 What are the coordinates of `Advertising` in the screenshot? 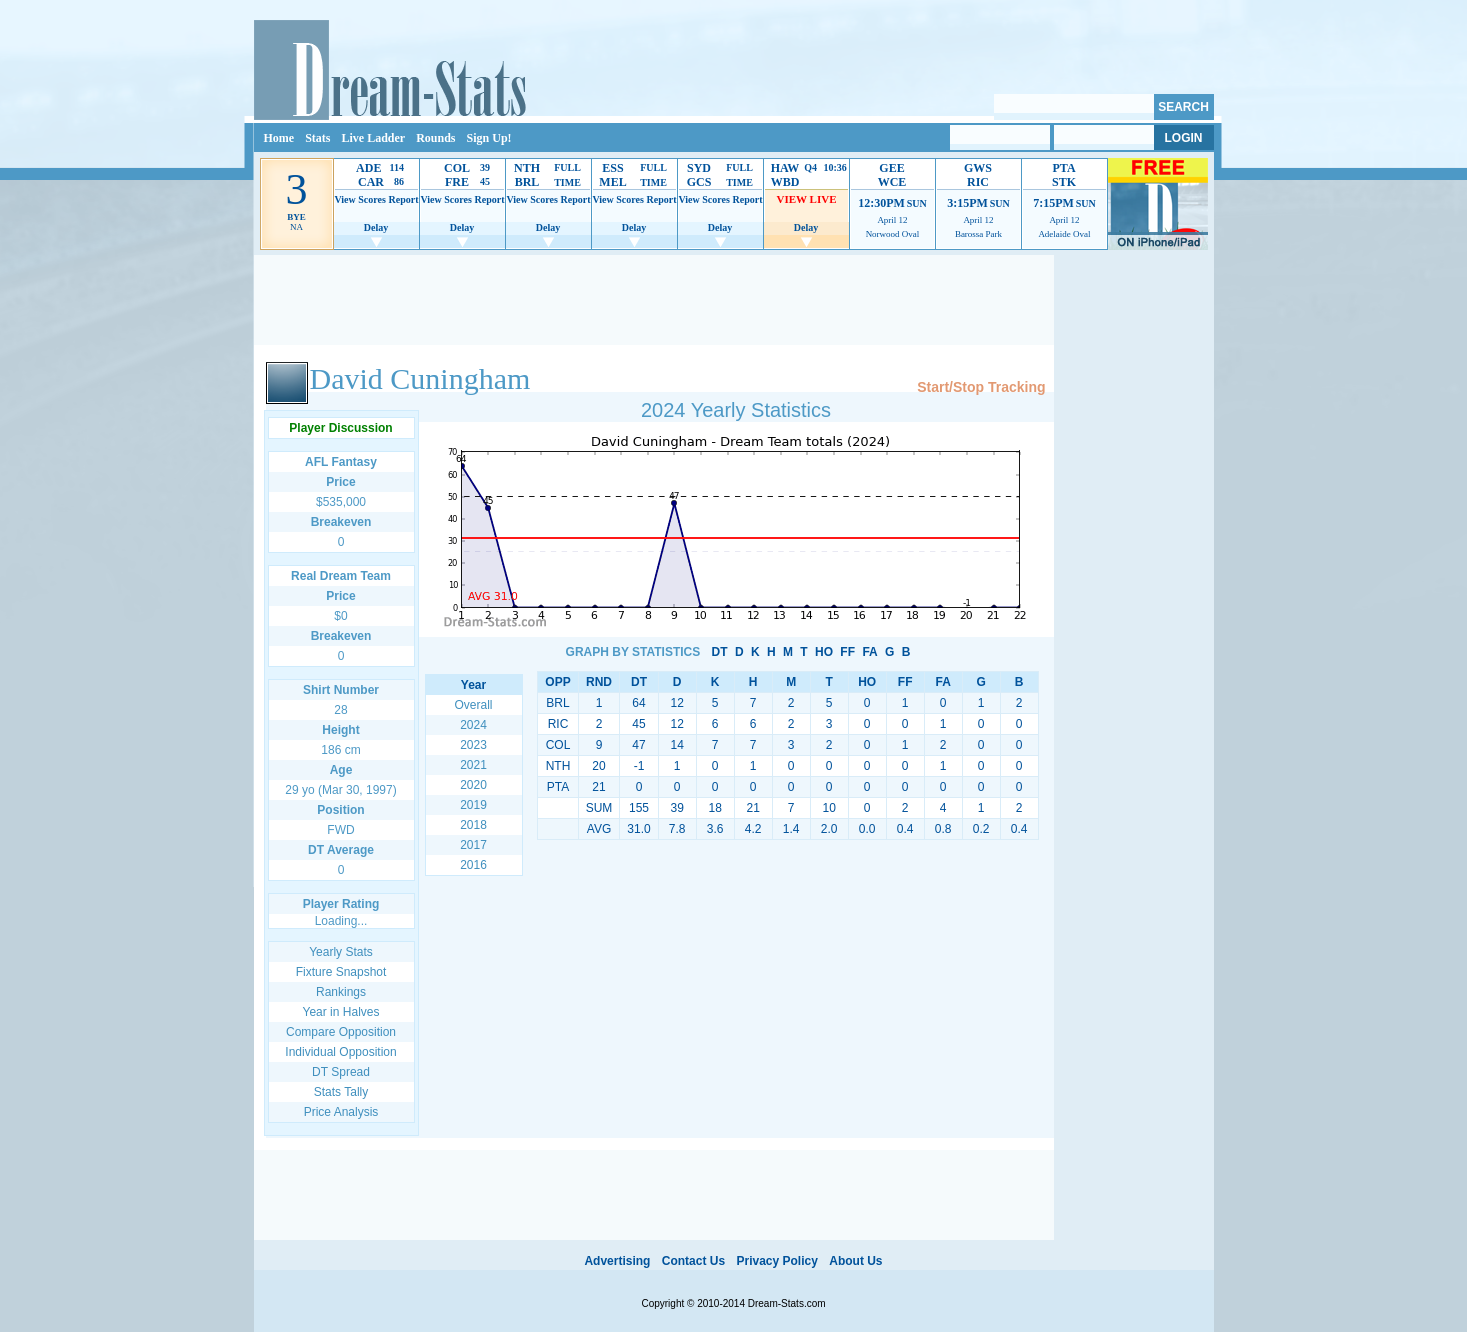 It's located at (617, 1261).